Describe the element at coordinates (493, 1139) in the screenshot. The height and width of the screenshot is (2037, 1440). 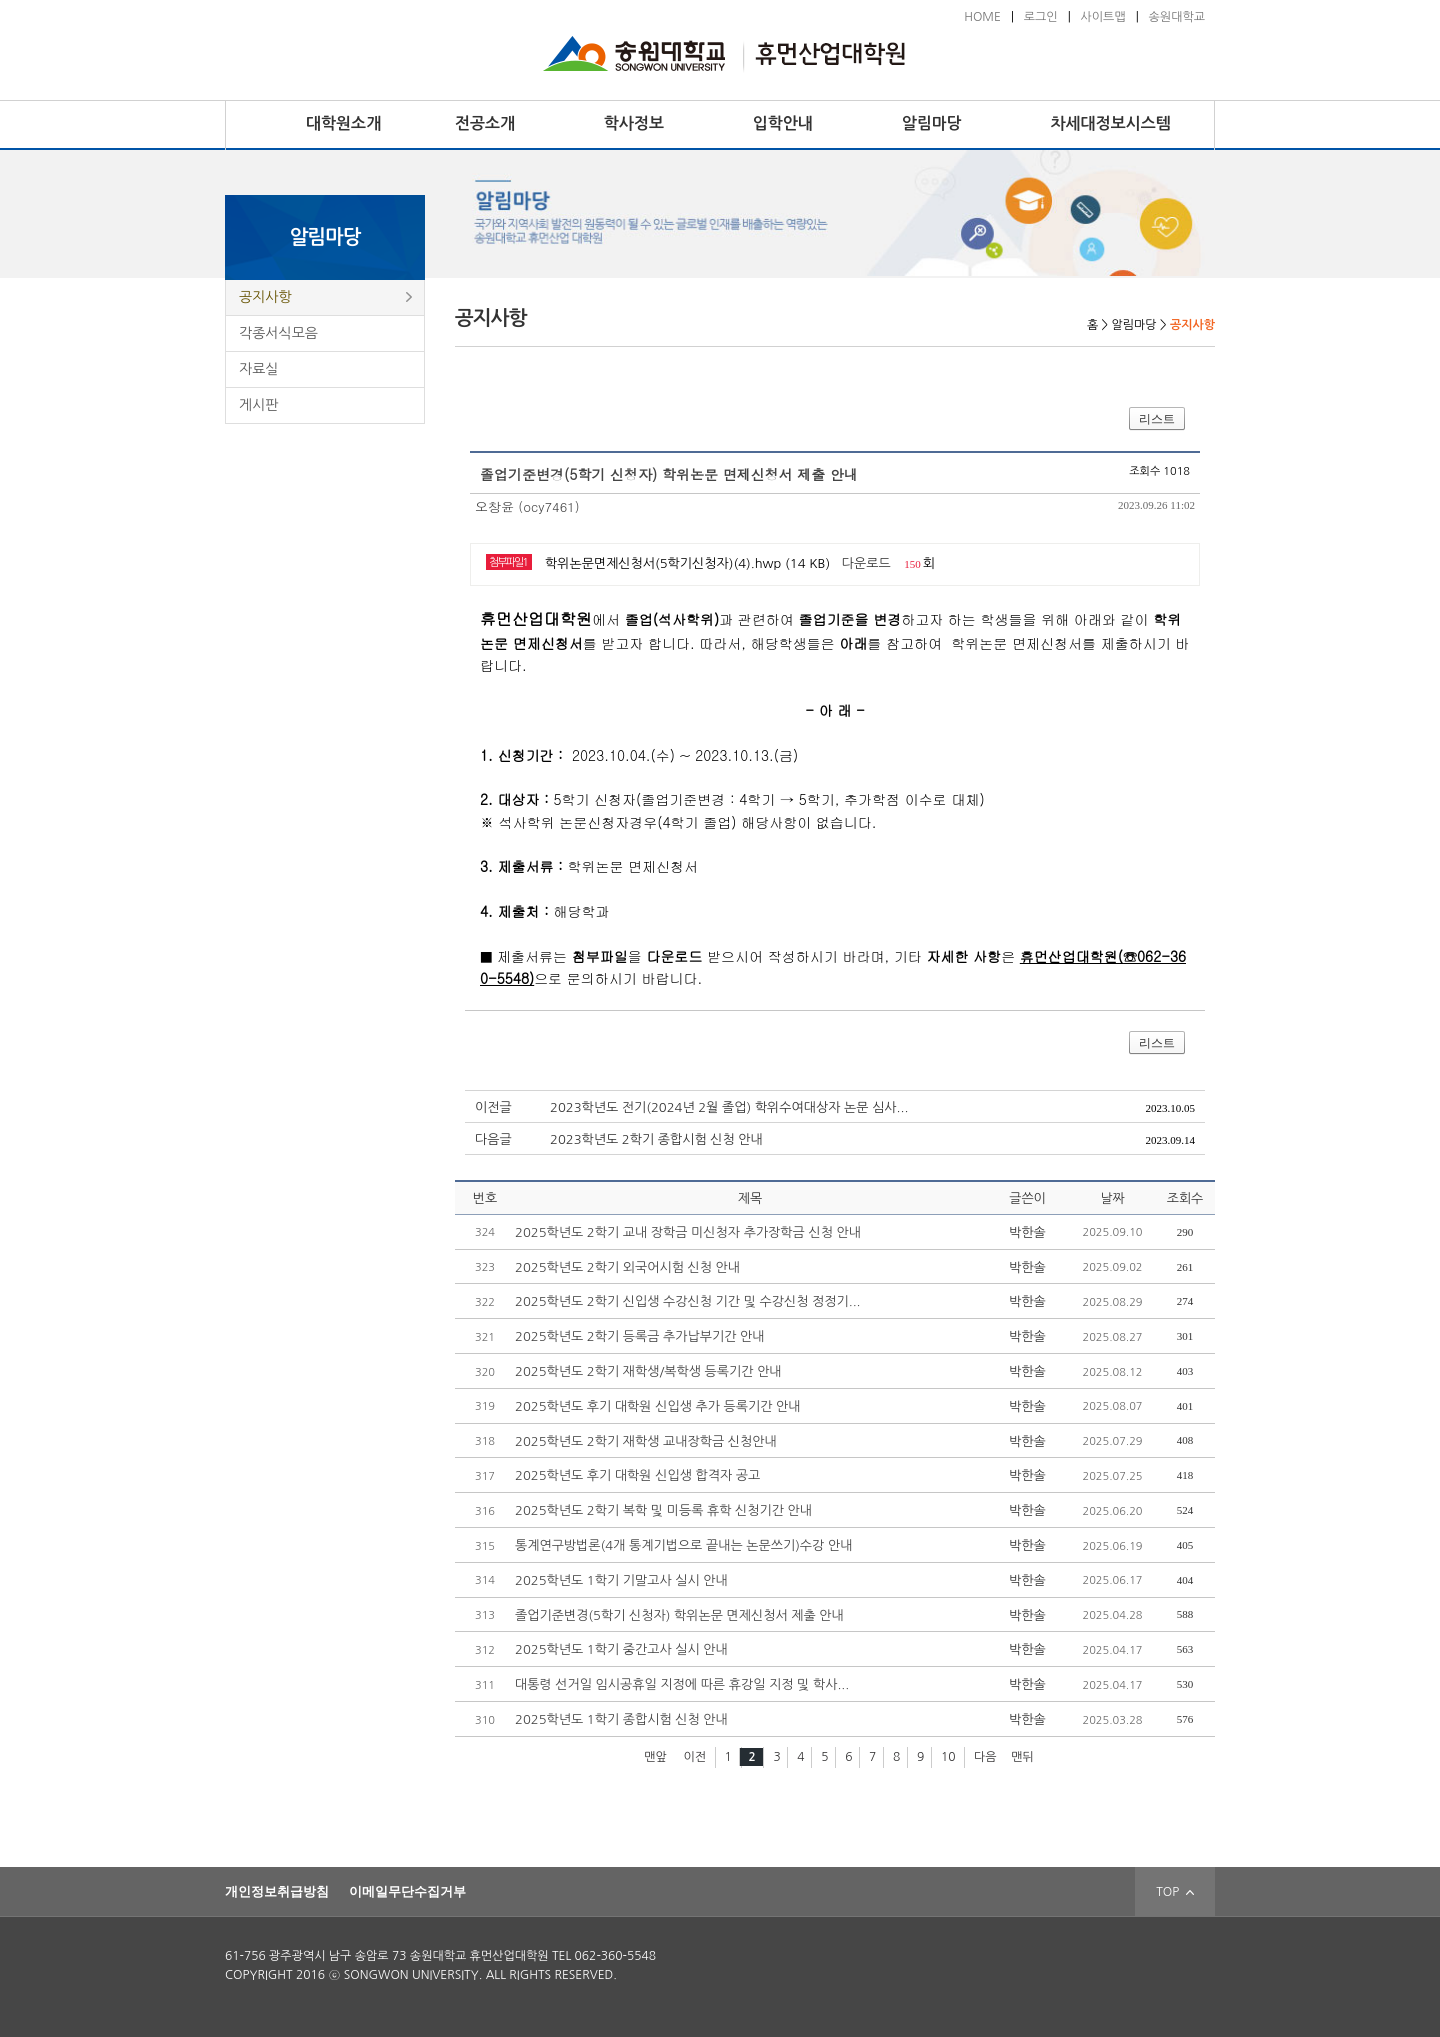
I see `다음글` at that location.